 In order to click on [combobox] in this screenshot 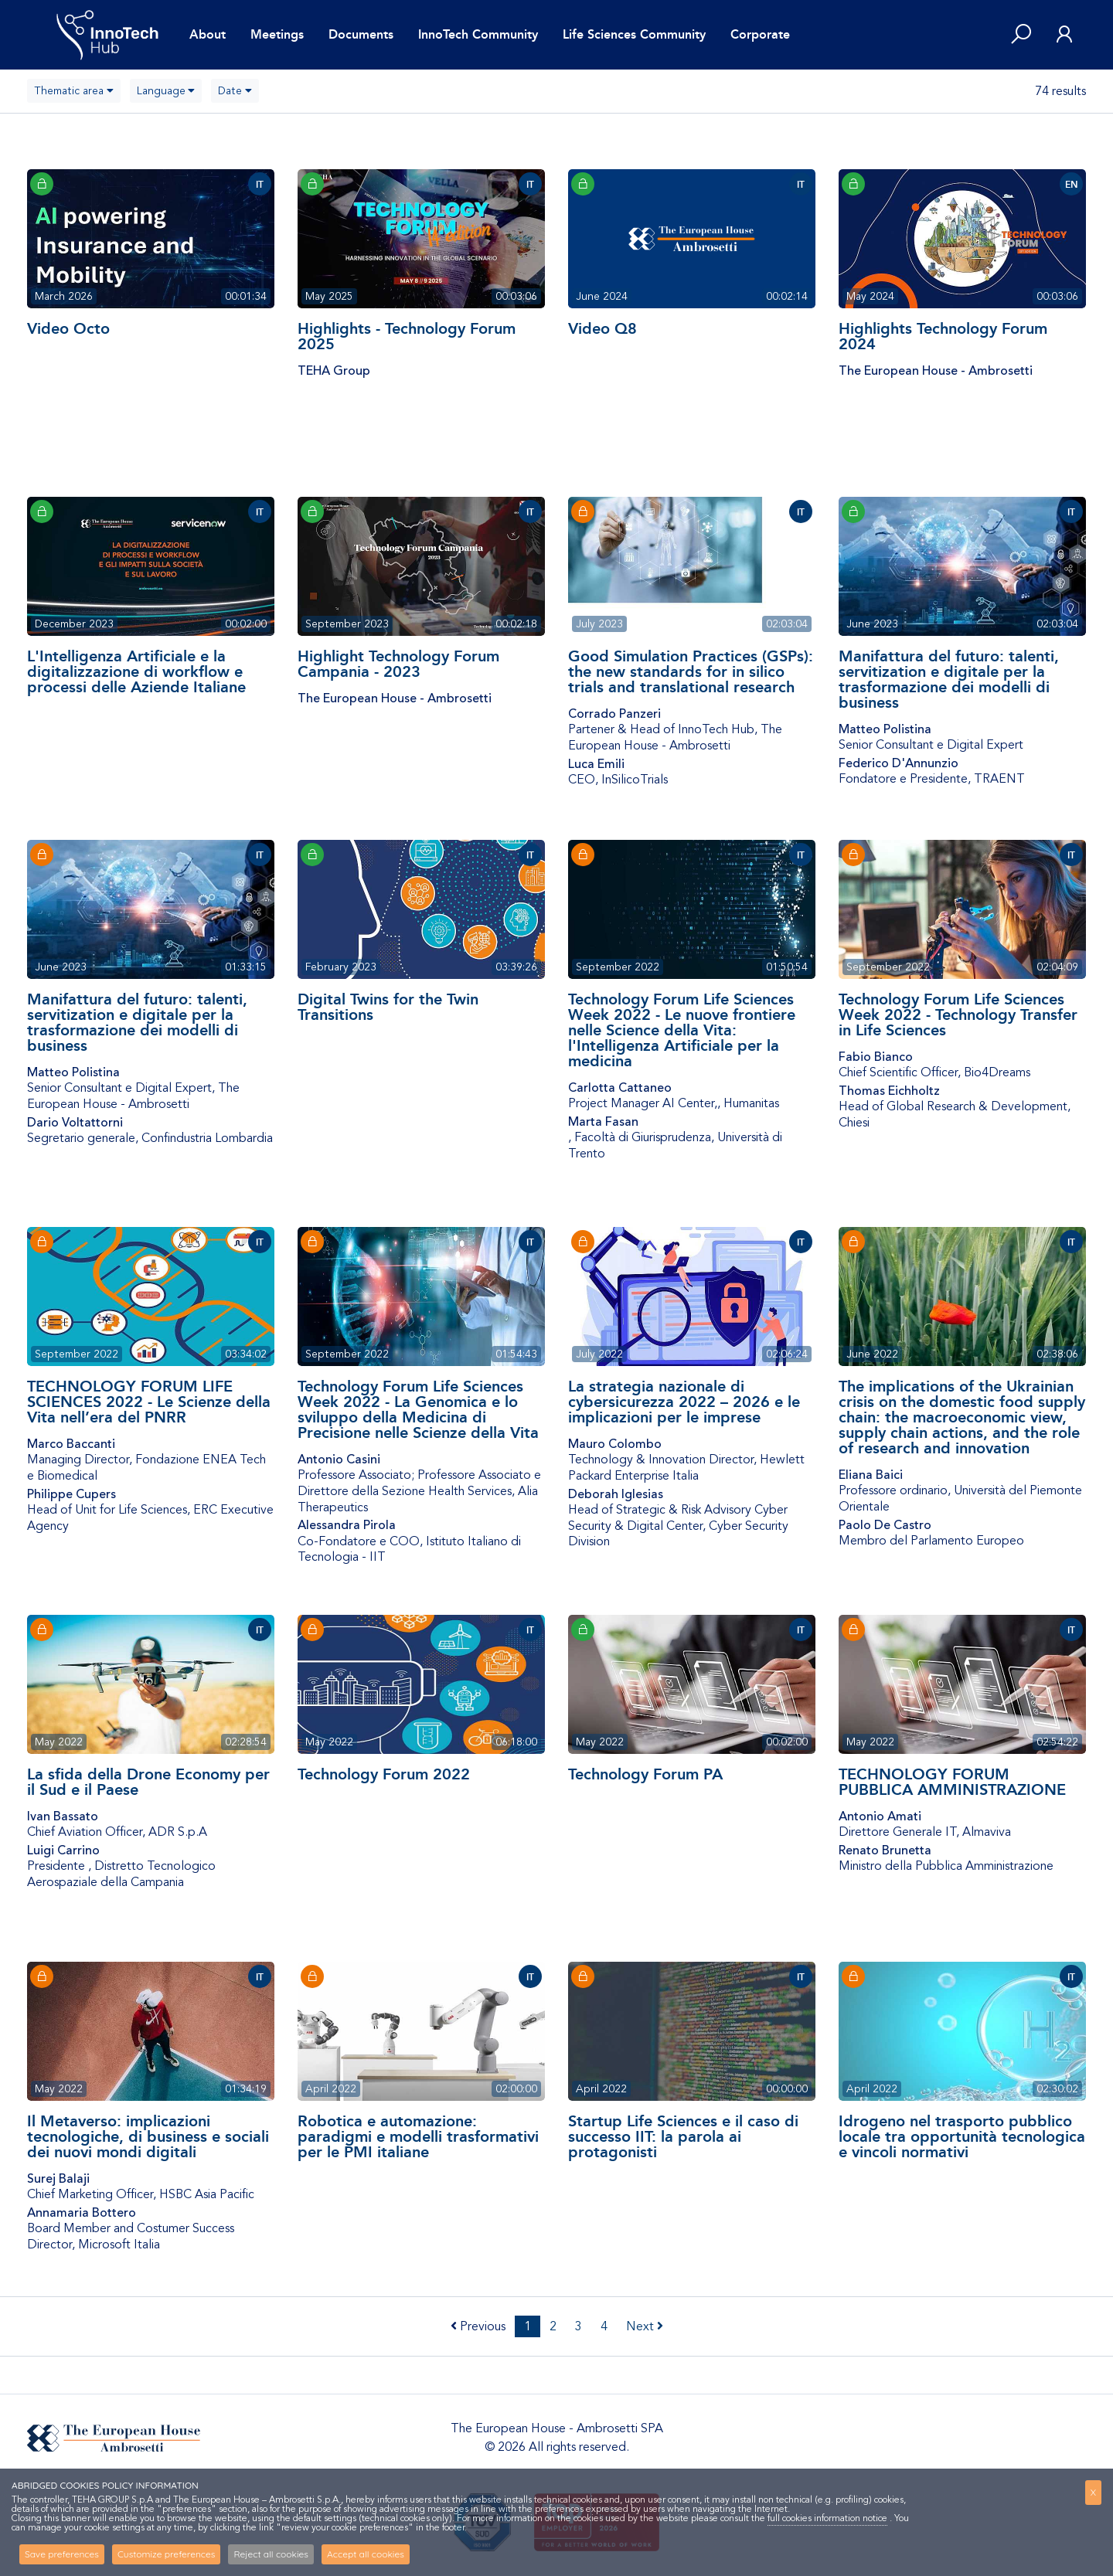, I will do `click(74, 91)`.